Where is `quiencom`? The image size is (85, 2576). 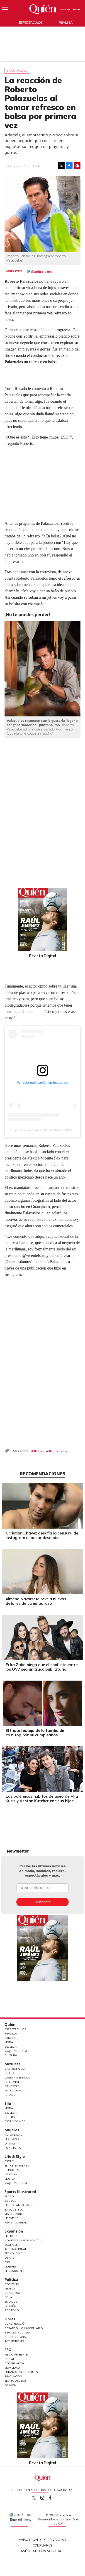
quiencom is located at coordinates (46, 2496).